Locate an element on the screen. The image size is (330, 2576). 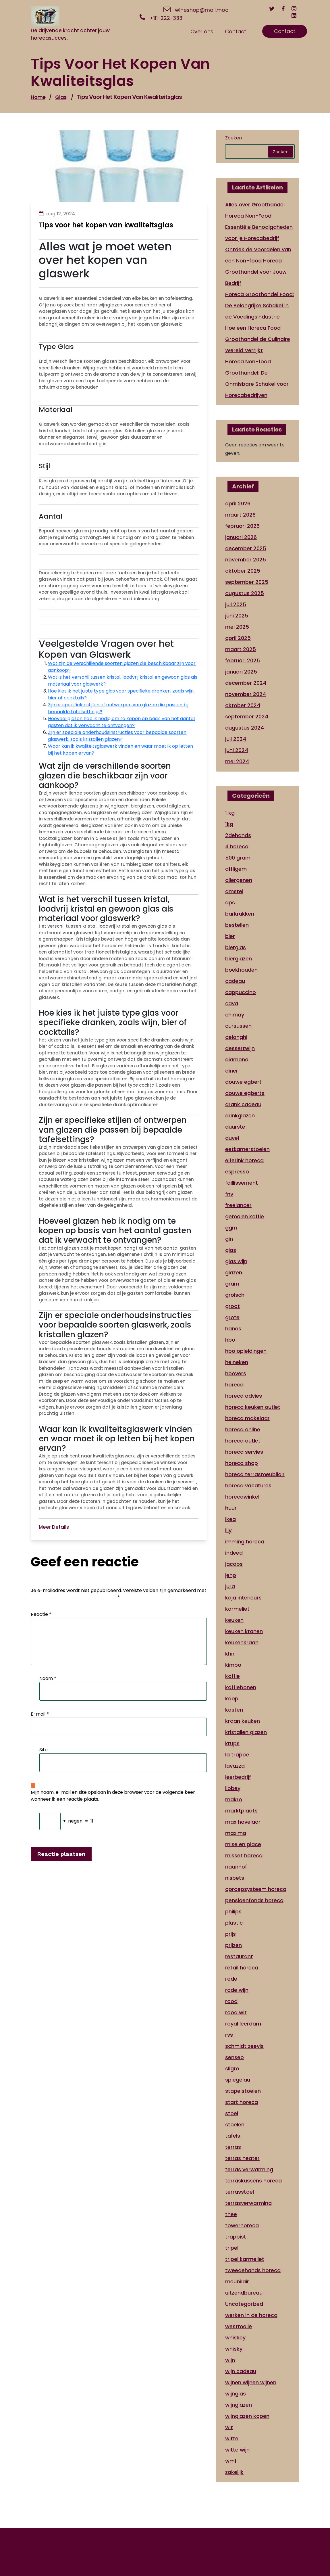
faillissement is located at coordinates (241, 1182).